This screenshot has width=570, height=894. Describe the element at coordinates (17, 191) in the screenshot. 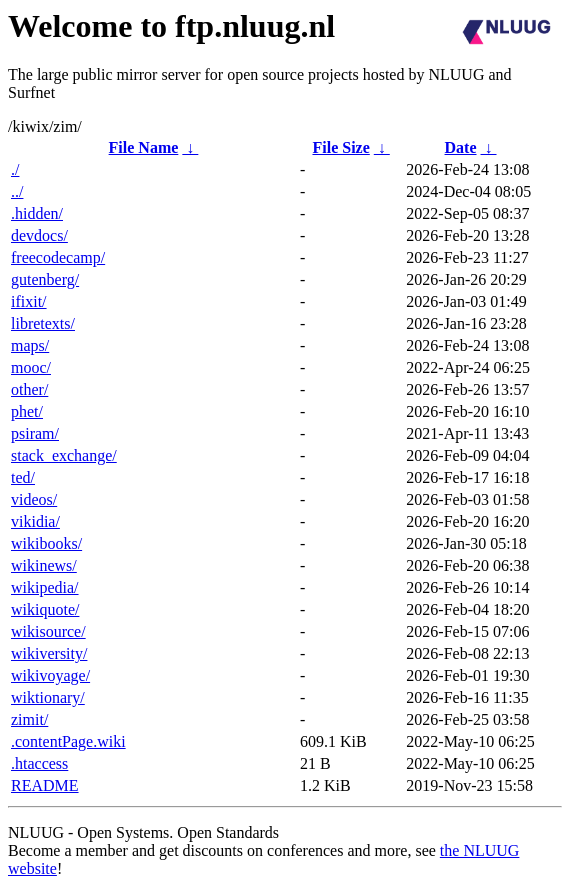

I see `../` at that location.